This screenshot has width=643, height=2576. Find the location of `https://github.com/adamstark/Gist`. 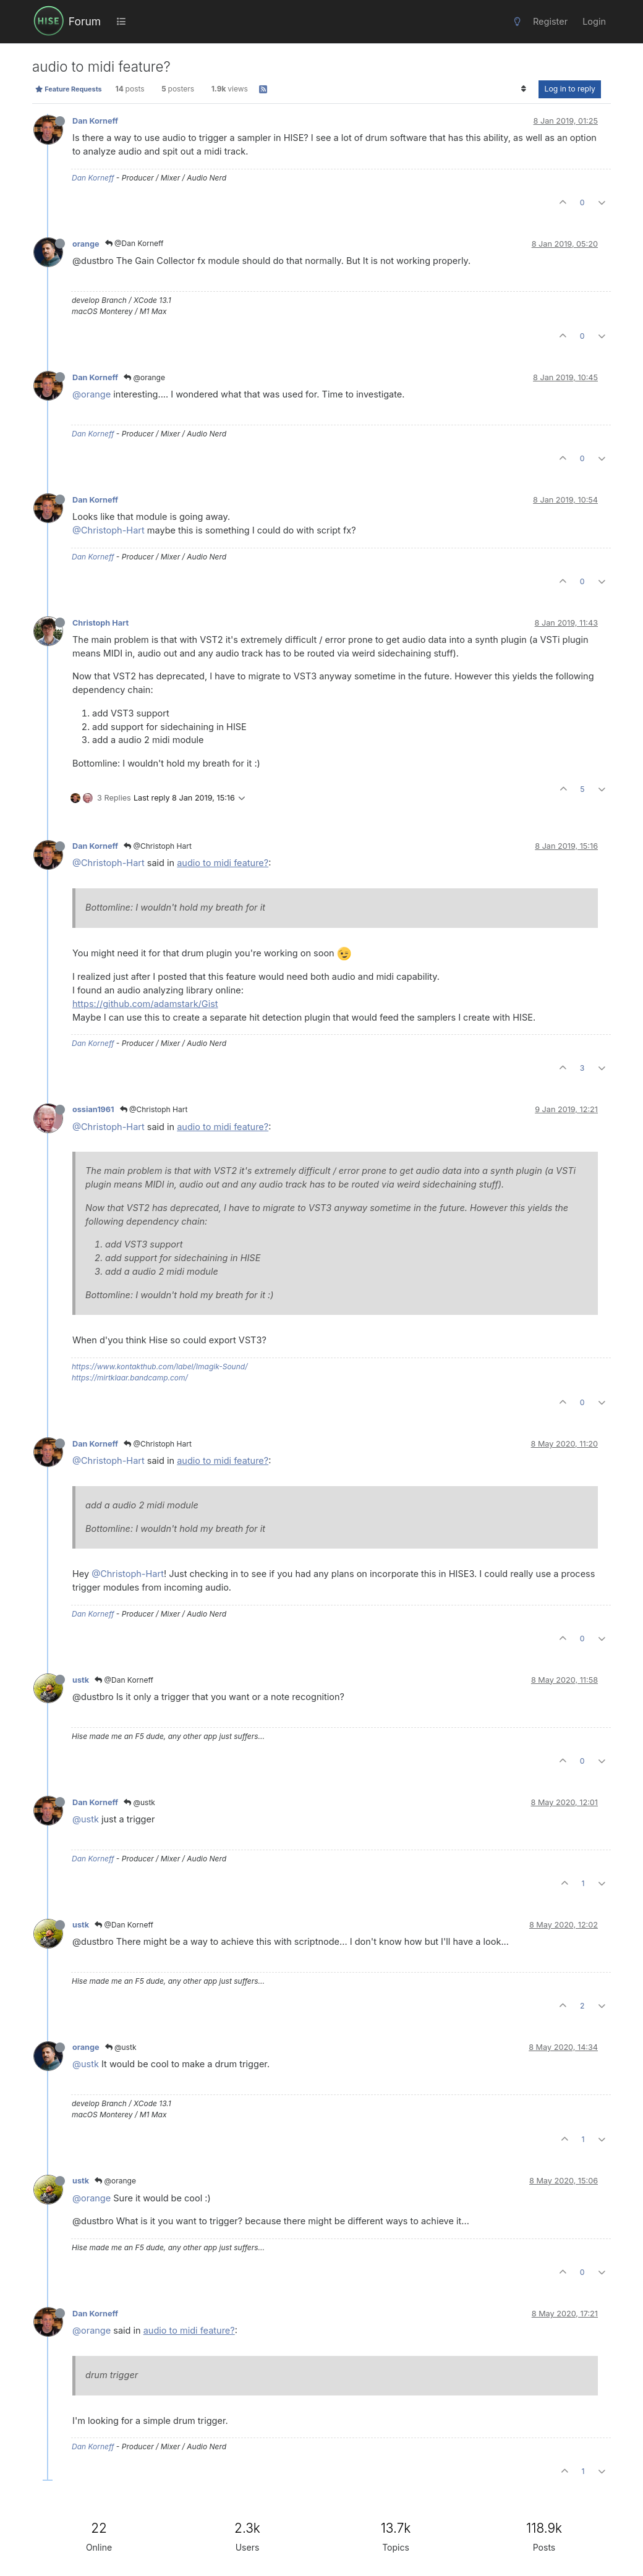

https://github.com/adamstark/Gist is located at coordinates (145, 1003).